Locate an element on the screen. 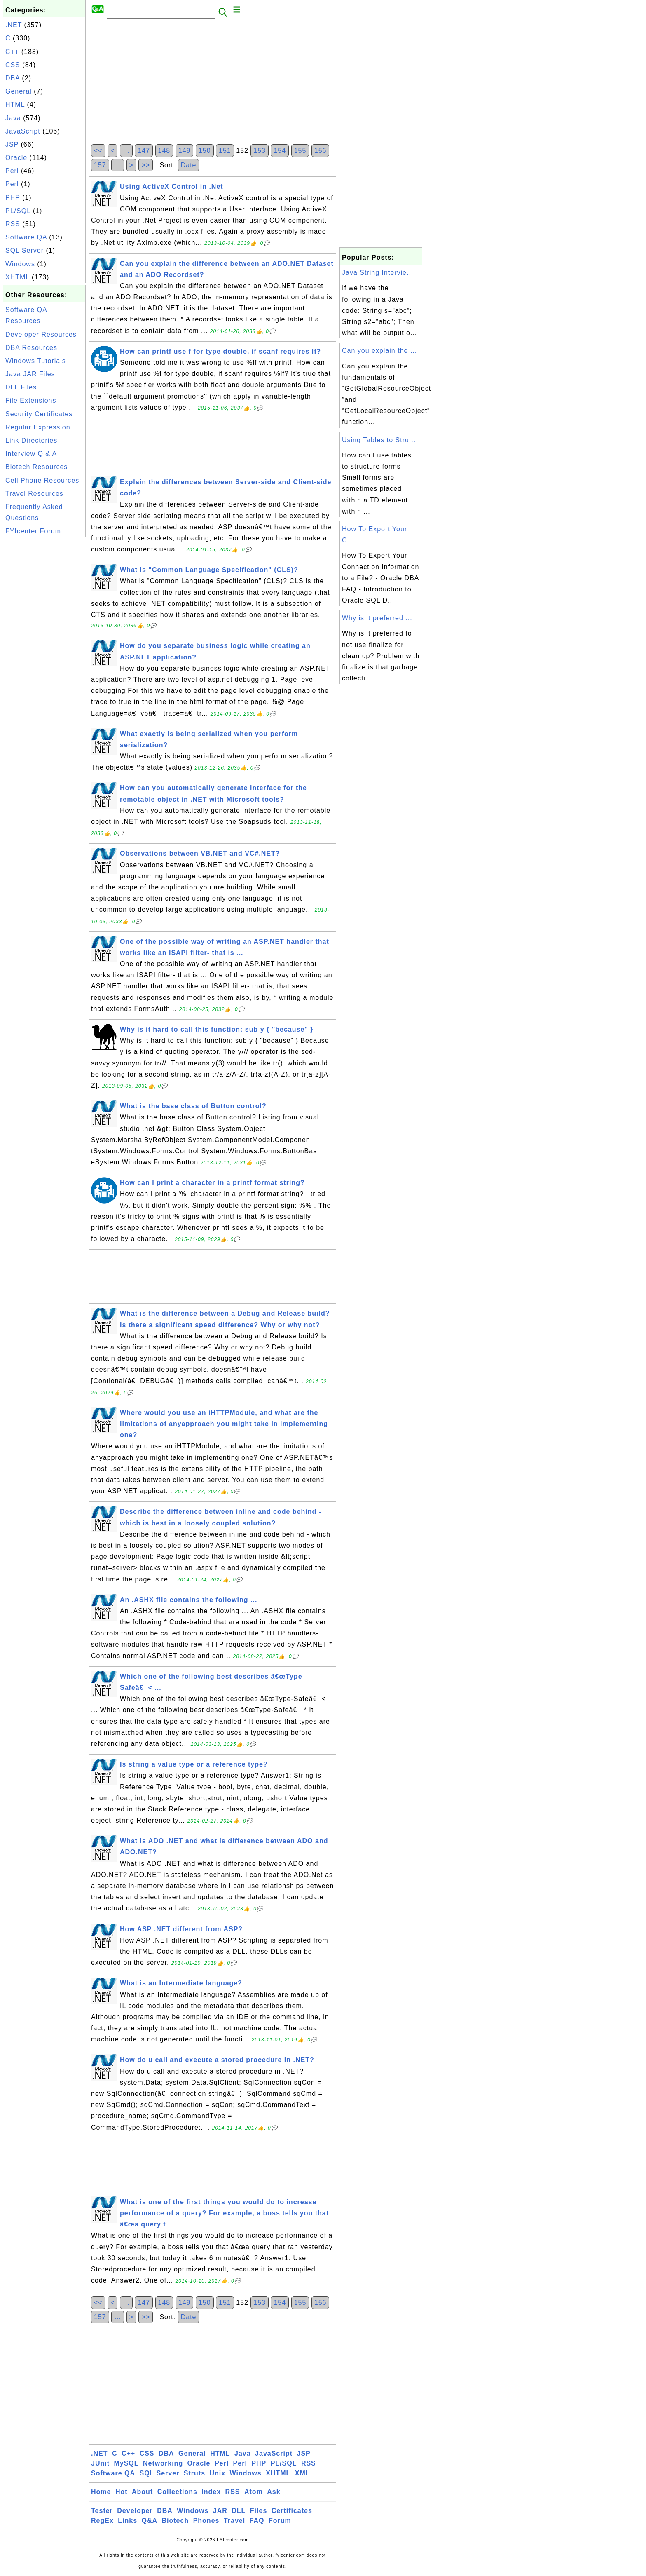 The height and width of the screenshot is (2576, 646). JUnit is located at coordinates (100, 2463).